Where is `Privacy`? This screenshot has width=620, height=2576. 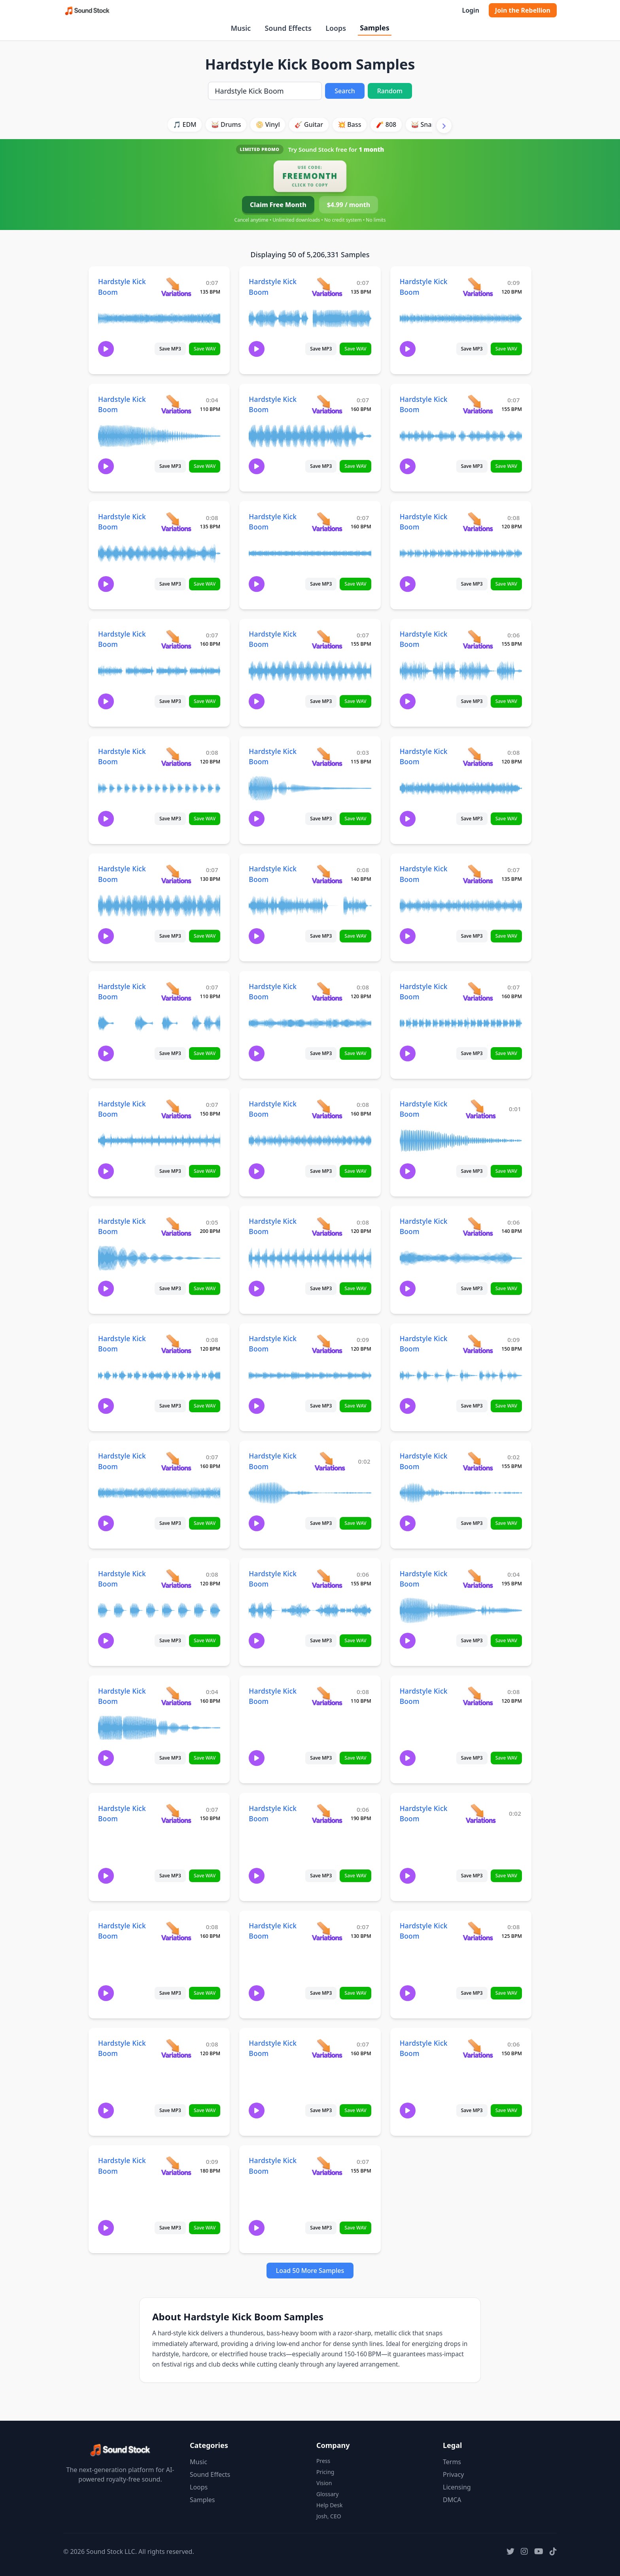 Privacy is located at coordinates (453, 2474).